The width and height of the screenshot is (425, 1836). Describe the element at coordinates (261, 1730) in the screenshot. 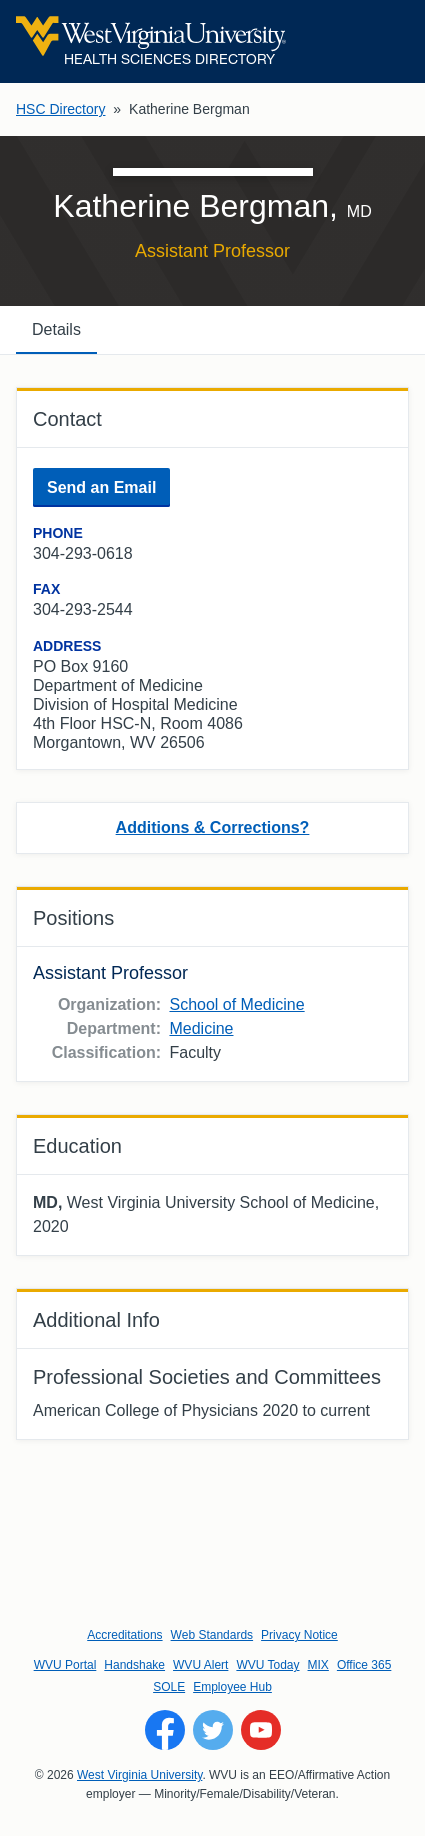

I see `[Follow WVU on YouTube]` at that location.